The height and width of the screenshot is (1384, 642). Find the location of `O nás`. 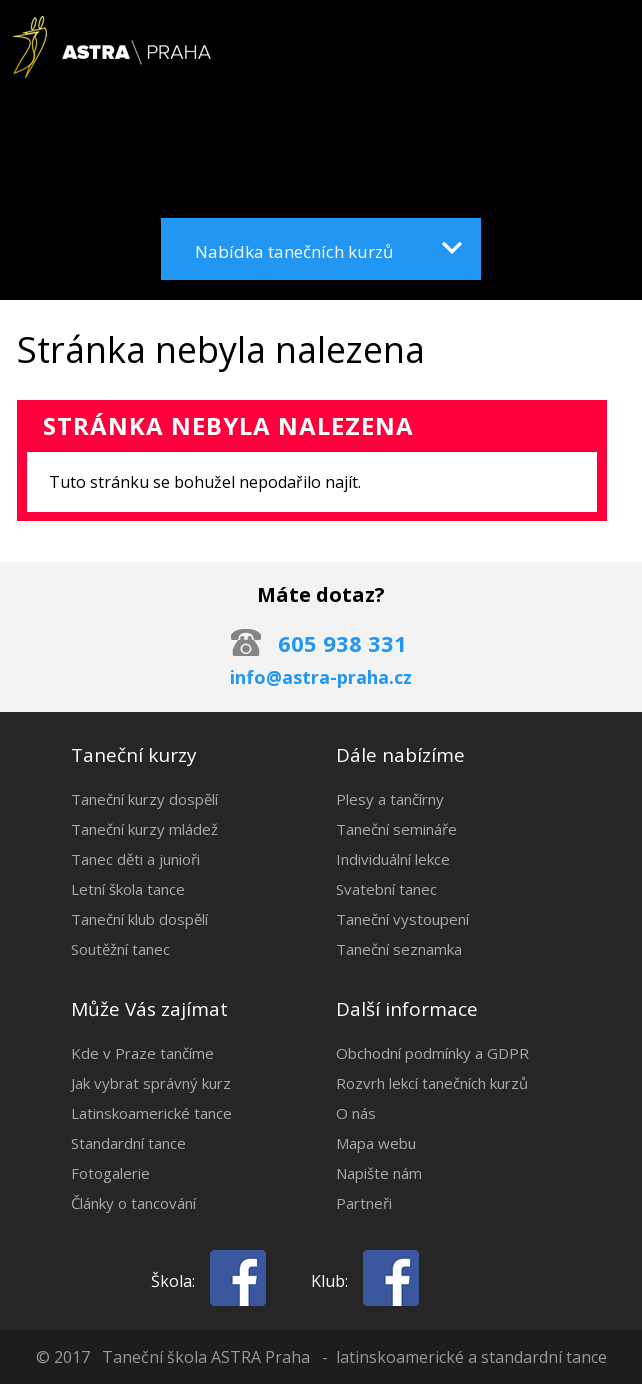

O nás is located at coordinates (356, 1113).